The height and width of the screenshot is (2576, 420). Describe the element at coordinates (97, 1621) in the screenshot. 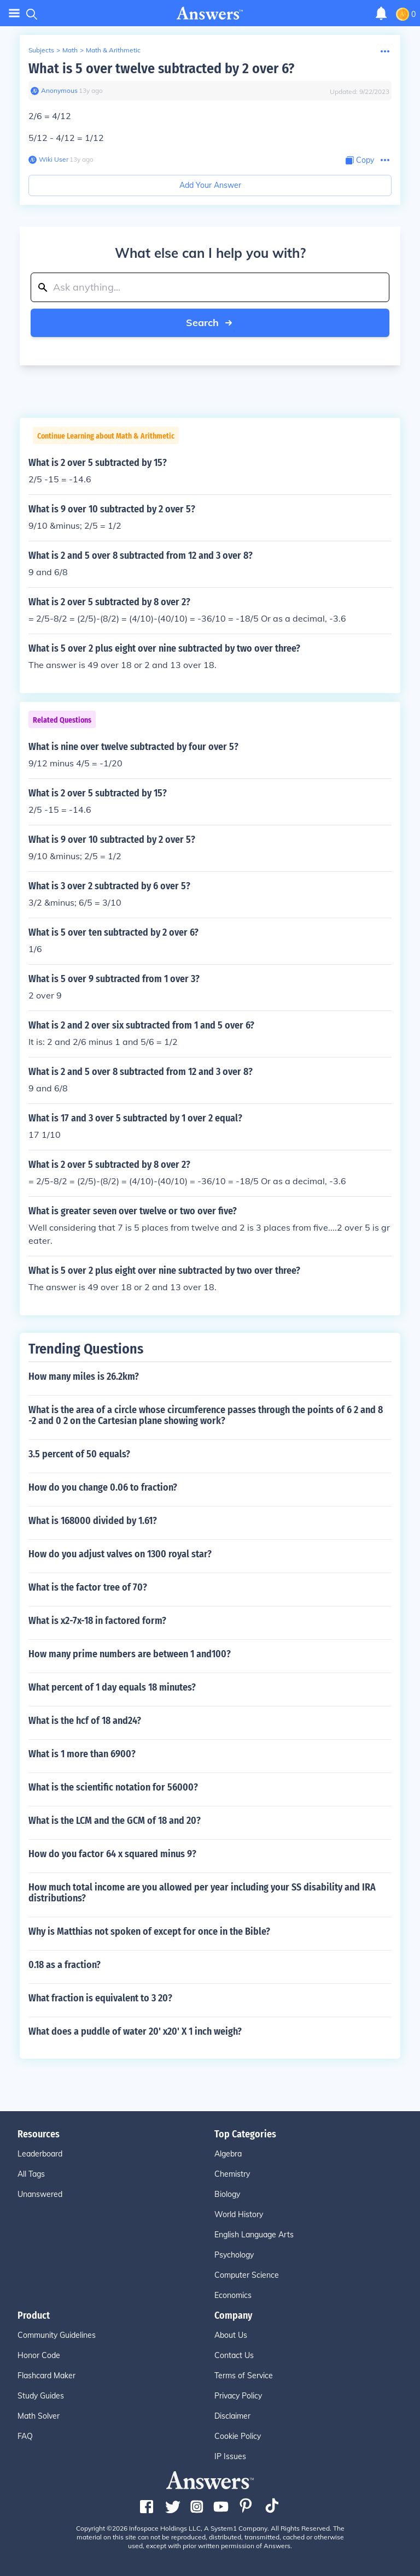

I see `What is x2-7x-18 in factored form?` at that location.